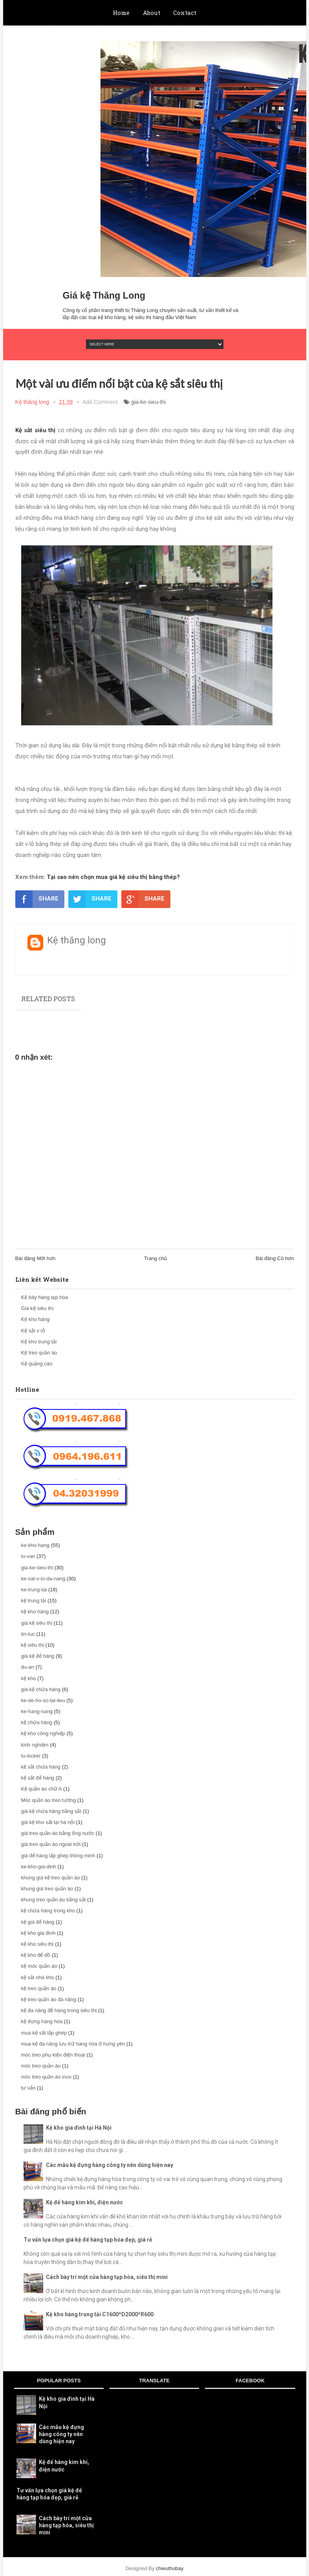 Image resolution: width=309 pixels, height=2576 pixels. Describe the element at coordinates (51, 1811) in the screenshot. I see `giá kệ chứa hàng bằng sắt` at that location.